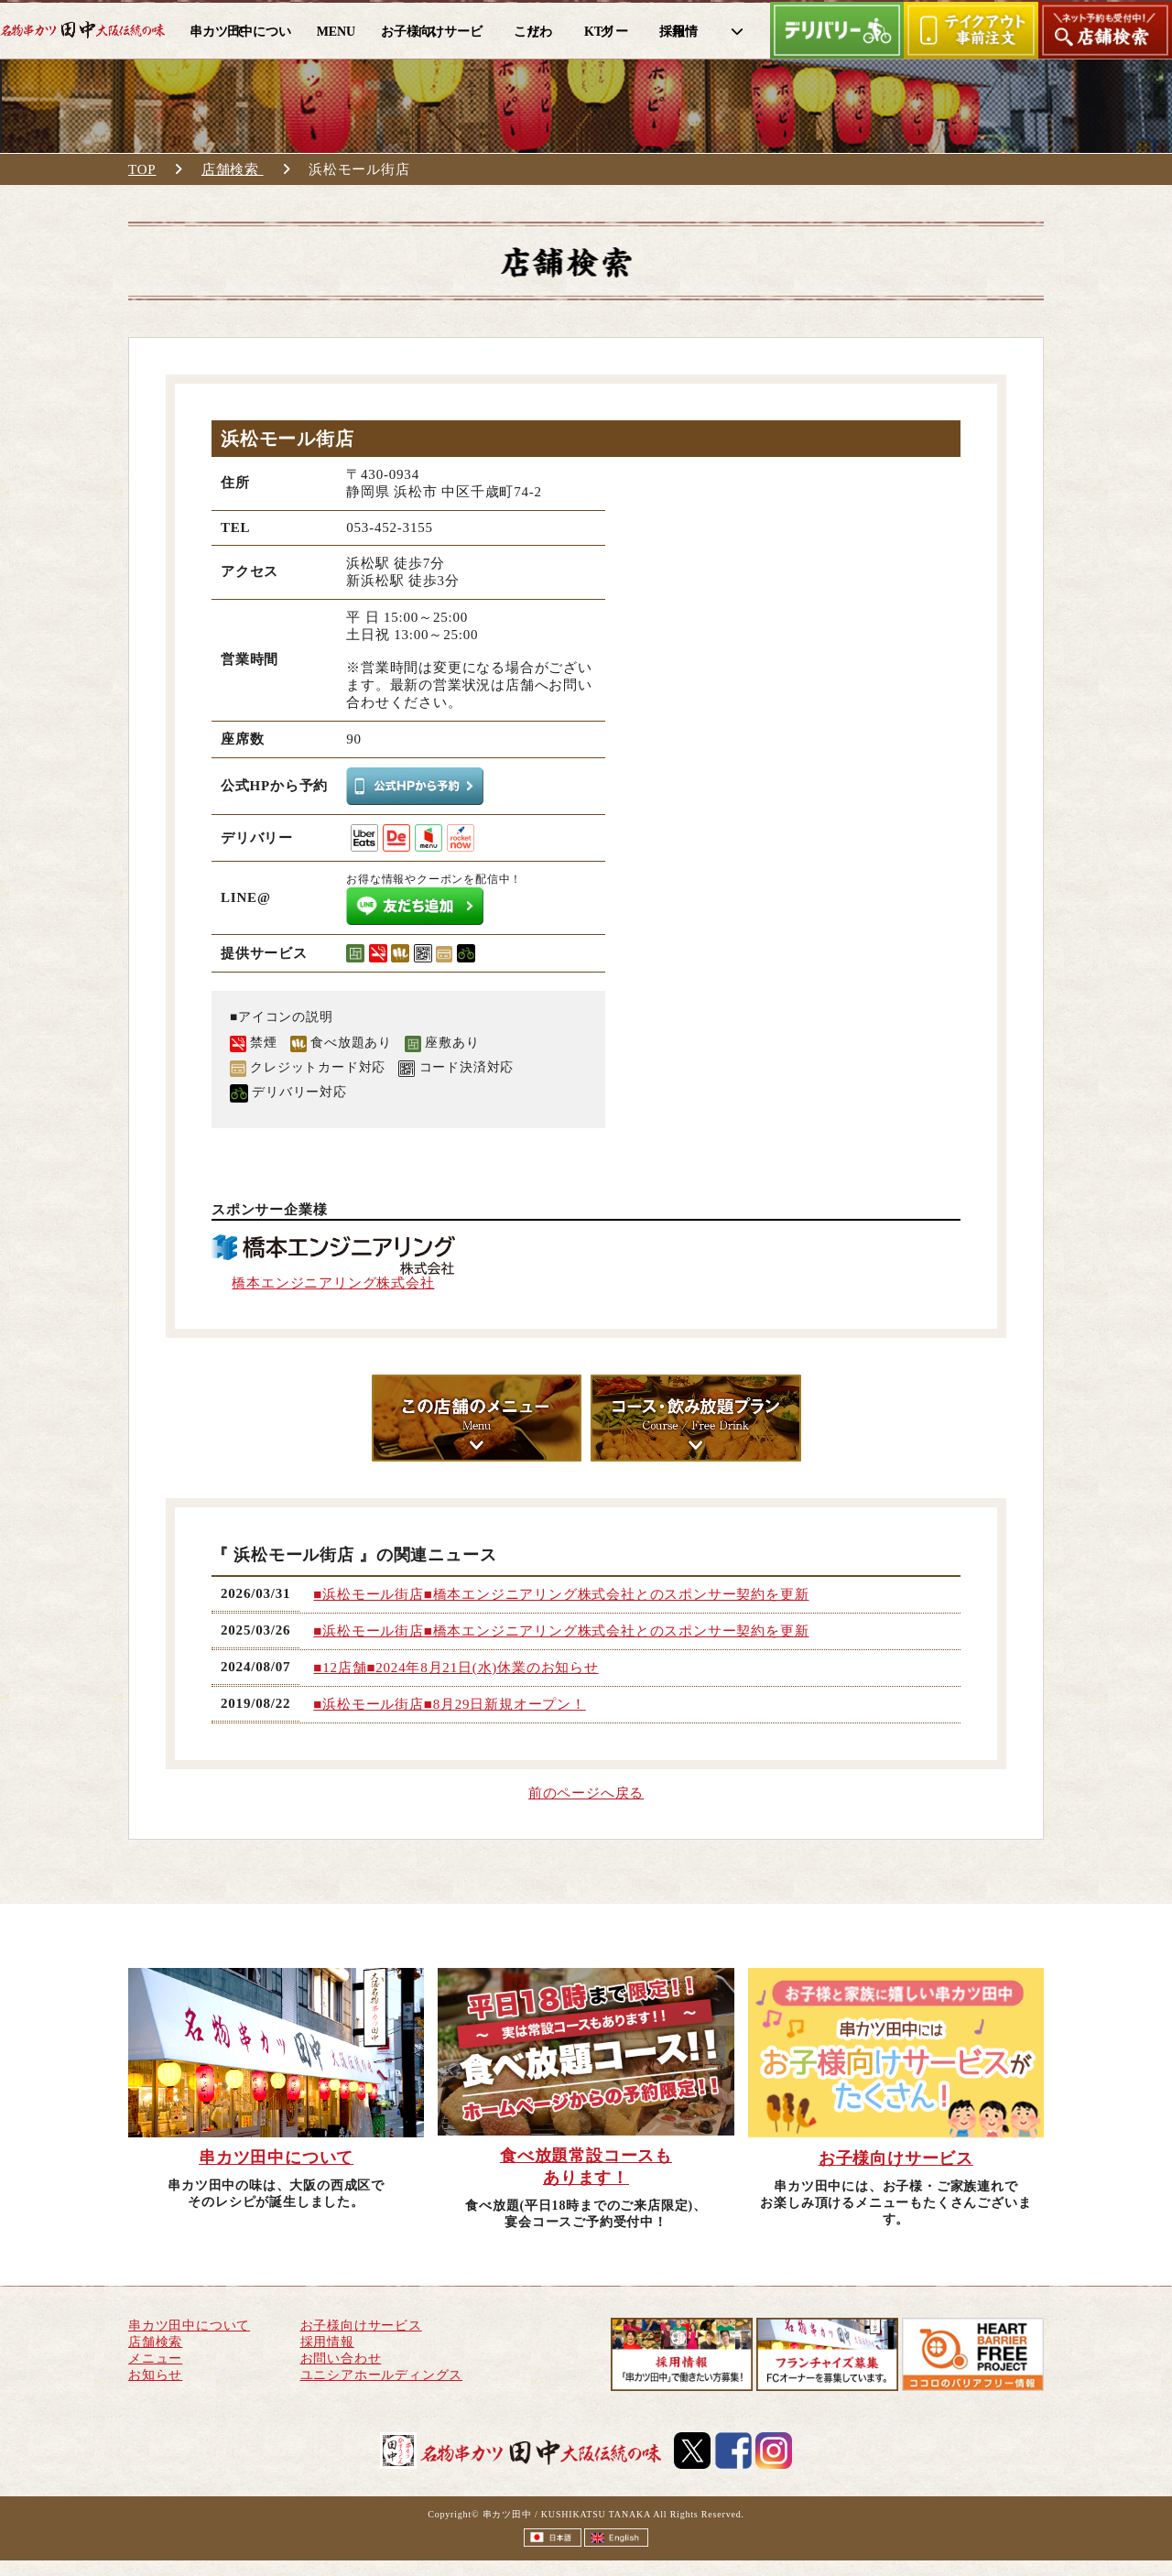 Image resolution: width=1172 pixels, height=2576 pixels. I want to click on メニュー, so click(155, 2358).